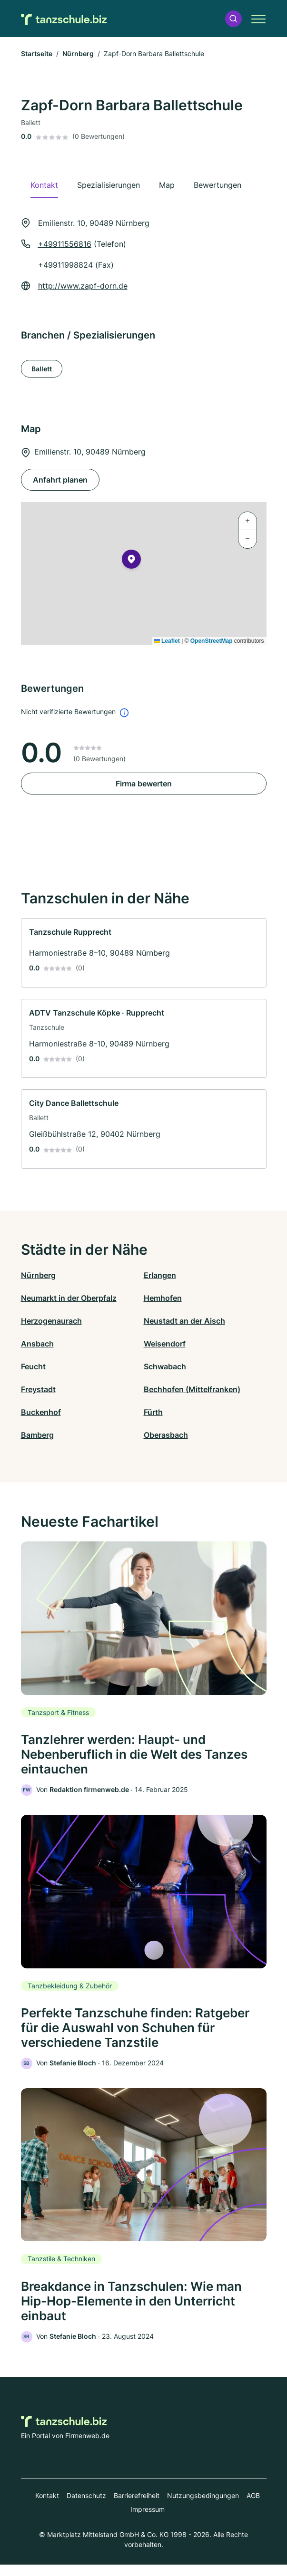 The image size is (287, 2576). Describe the element at coordinates (166, 1435) in the screenshot. I see `Oberasbach` at that location.